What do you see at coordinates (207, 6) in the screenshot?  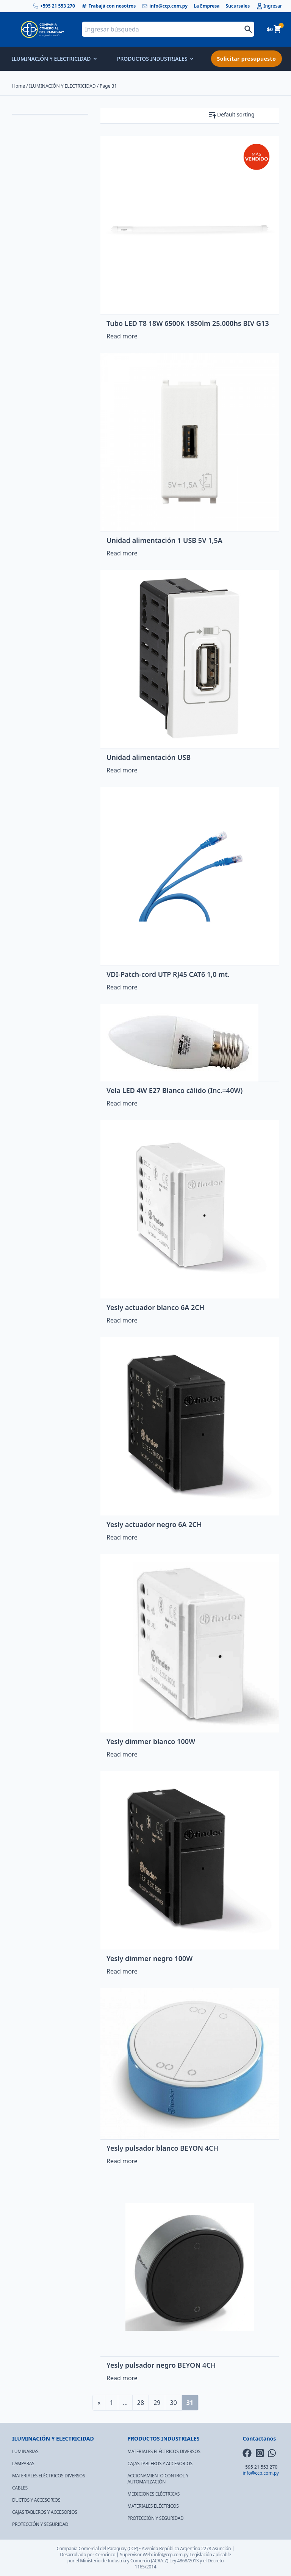 I see `La Empresa` at bounding box center [207, 6].